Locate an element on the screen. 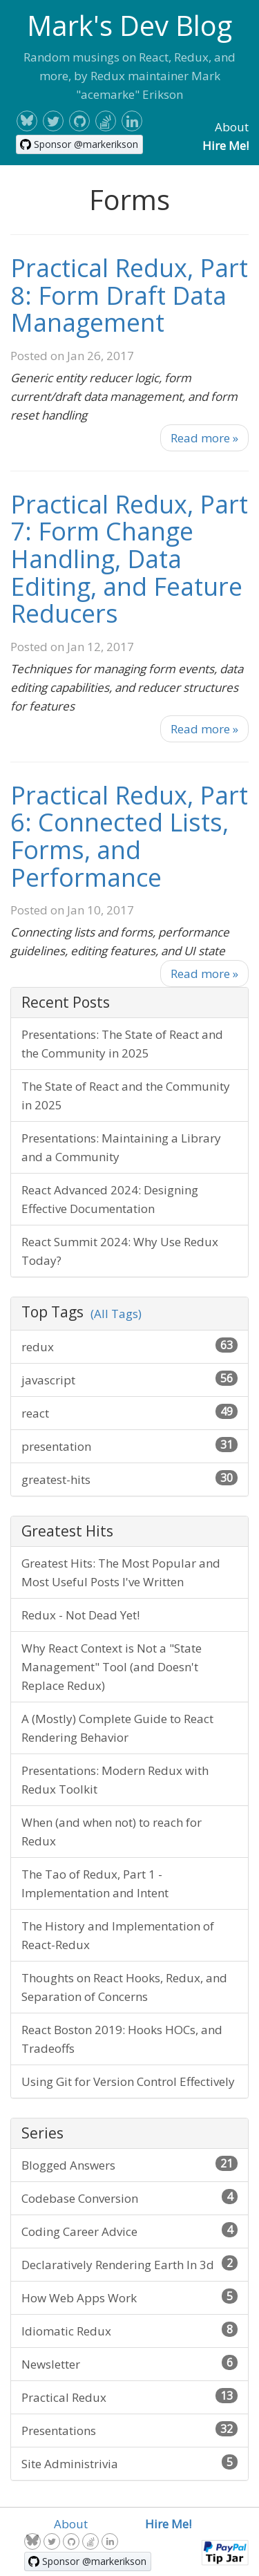 The image size is (259, 2576). React Summit 2024: Why Use Redux Today? is located at coordinates (119, 1251).